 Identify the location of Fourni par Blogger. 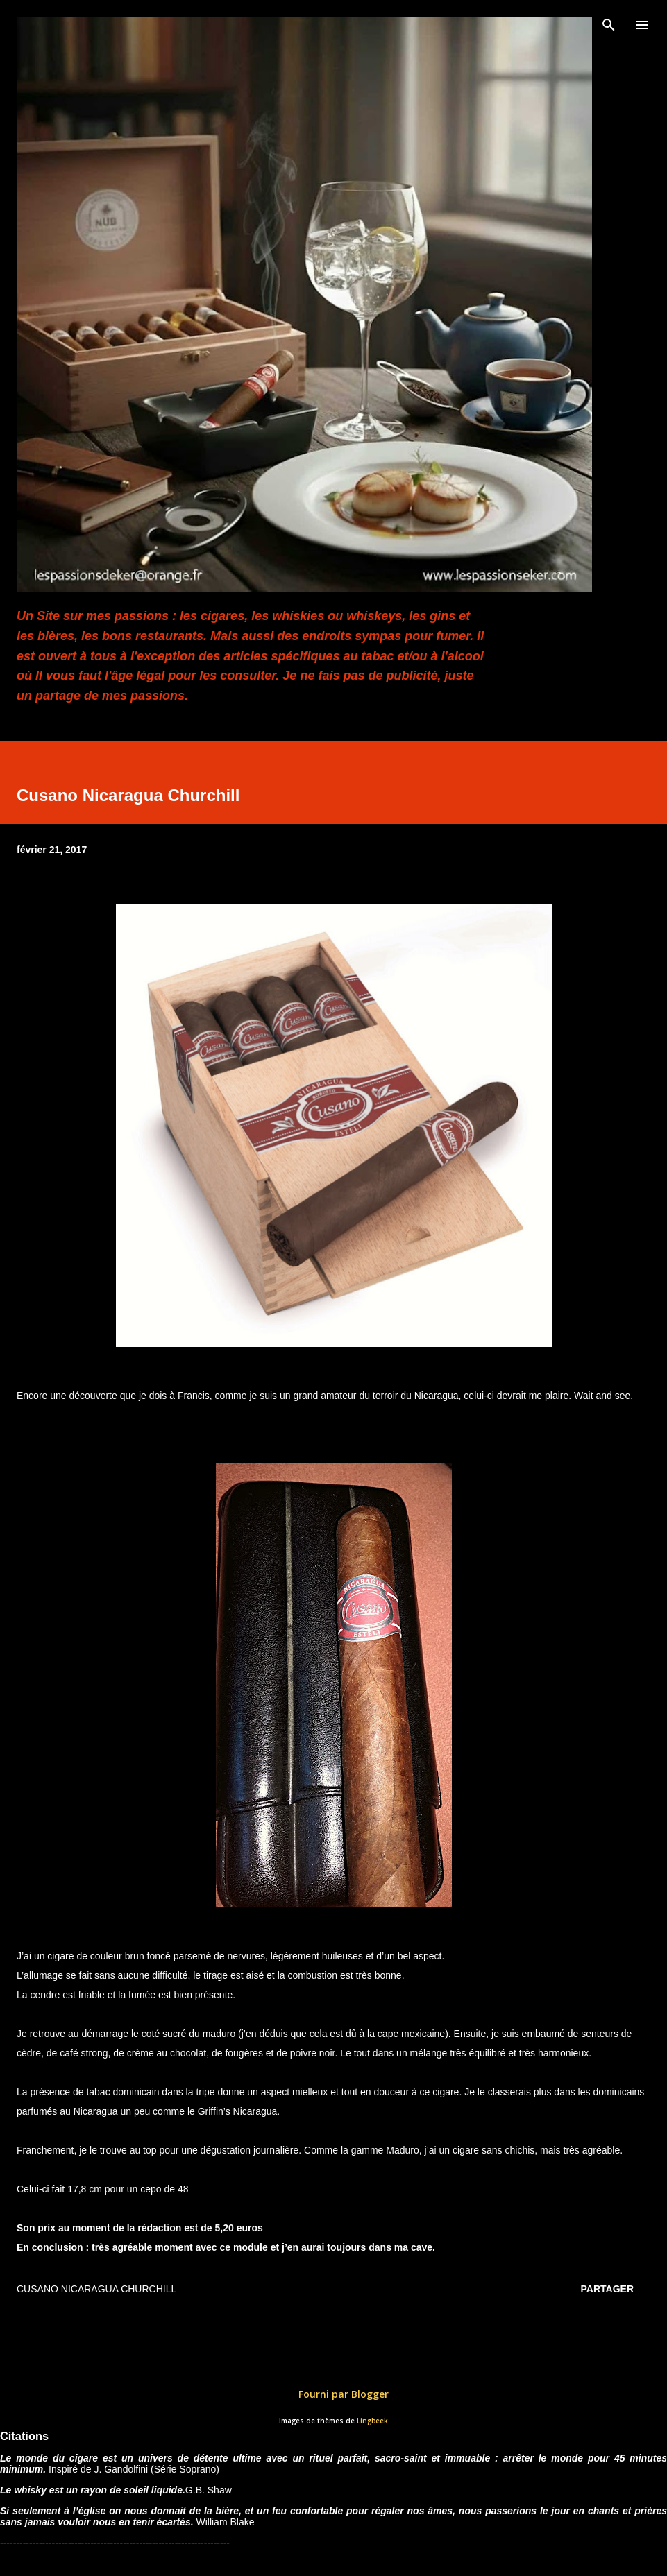
(334, 2394).